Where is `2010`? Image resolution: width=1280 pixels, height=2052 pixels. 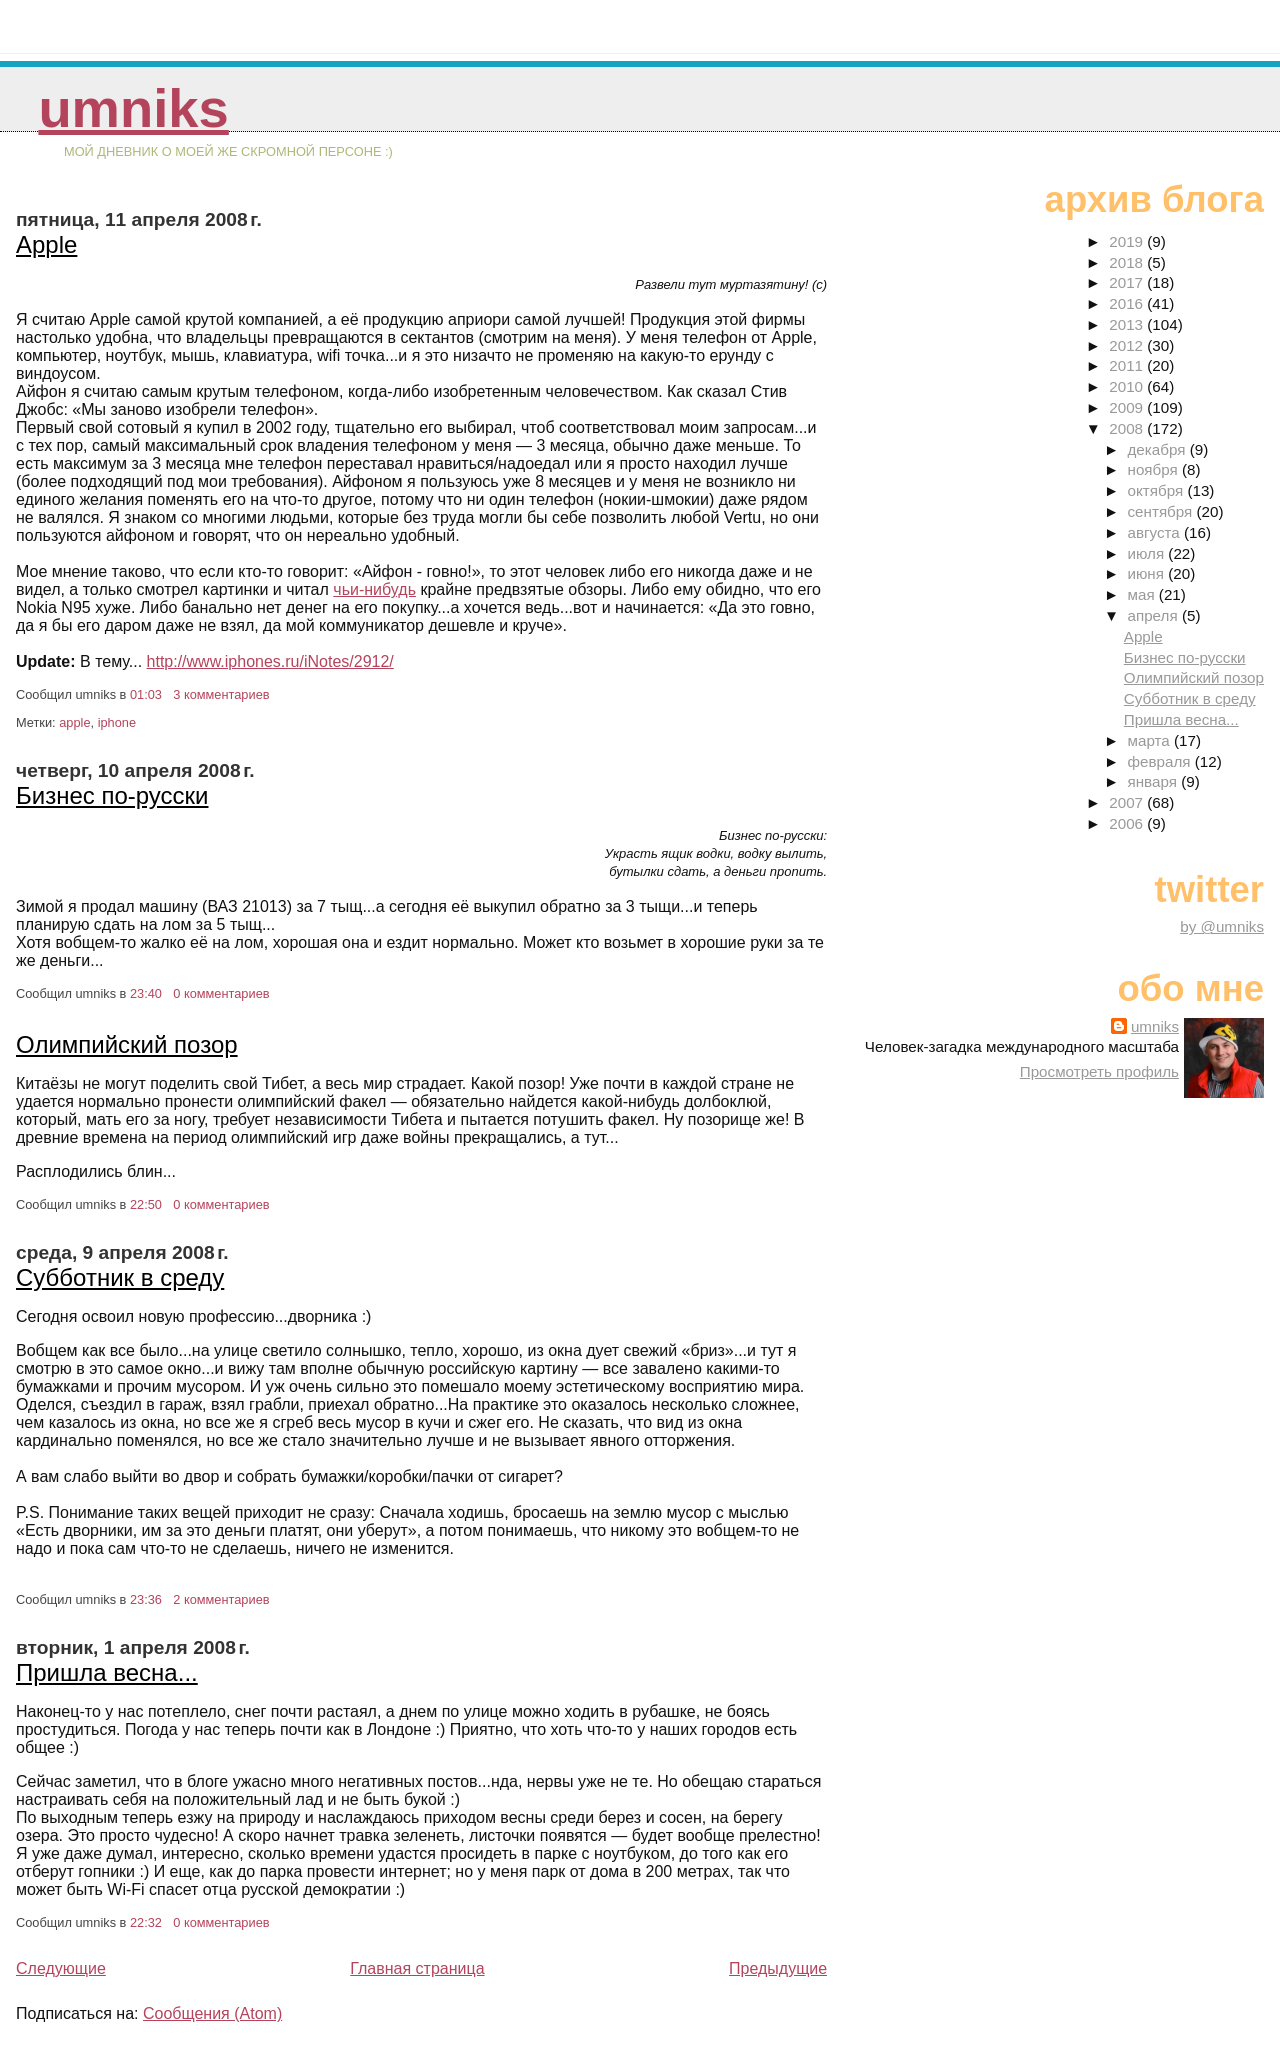
2010 is located at coordinates (1128, 386).